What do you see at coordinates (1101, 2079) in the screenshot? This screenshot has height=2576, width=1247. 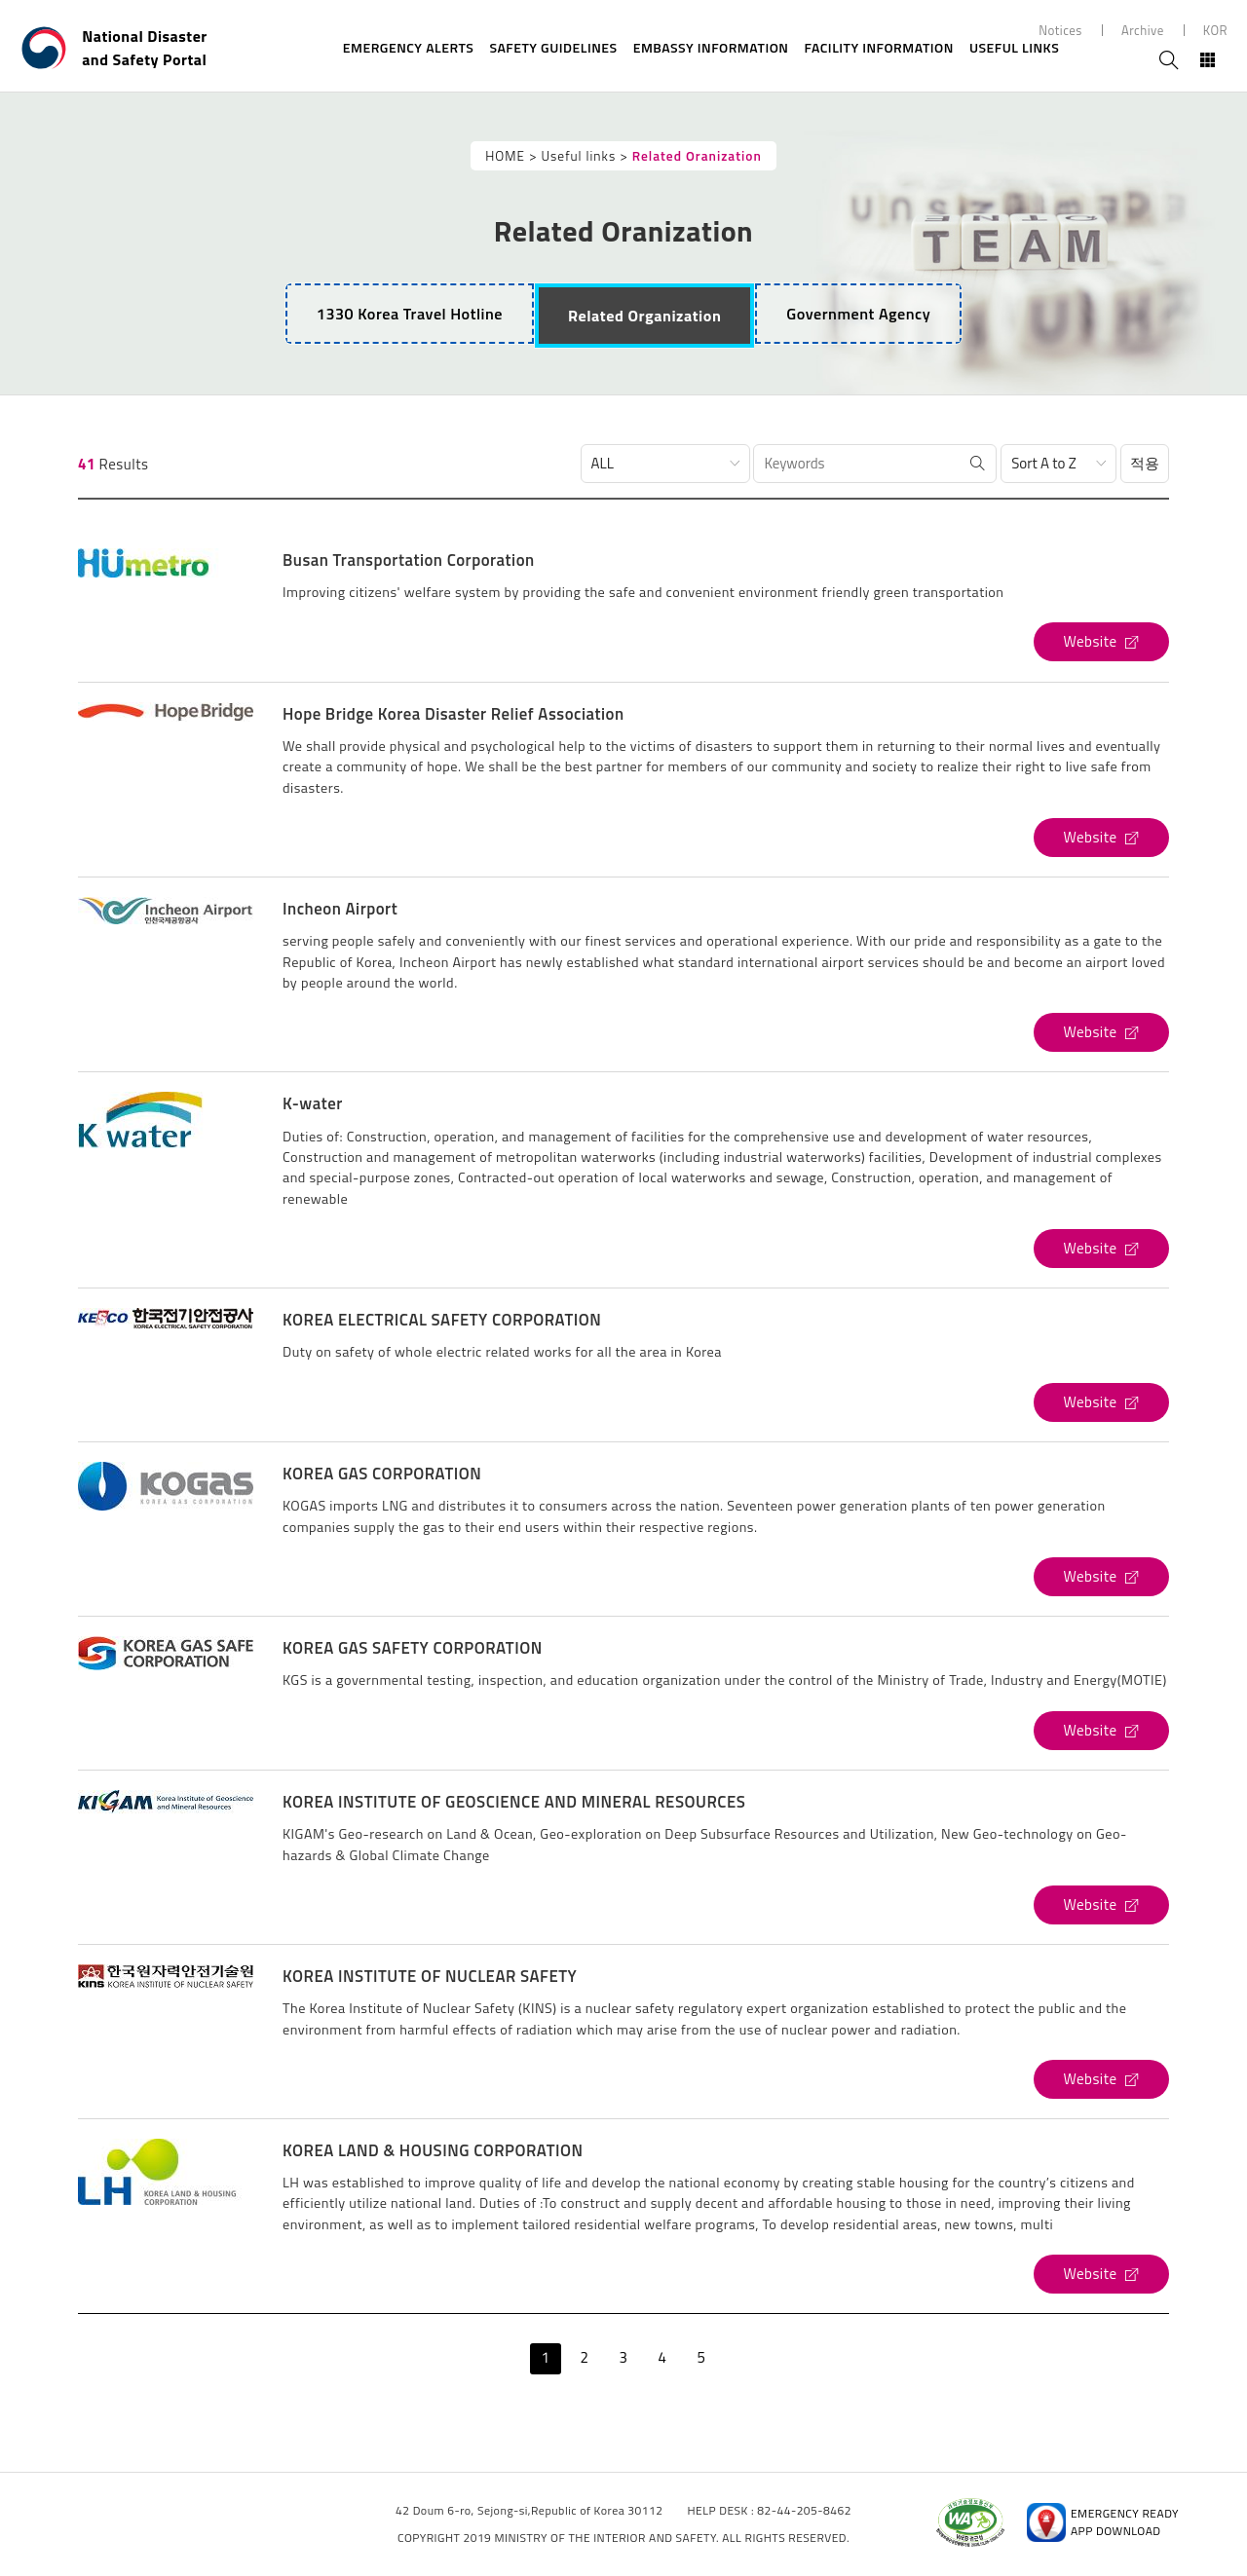 I see `[KOREA INSTITUTE OF NUCLEAR SAFETY's Website (open new window)]` at bounding box center [1101, 2079].